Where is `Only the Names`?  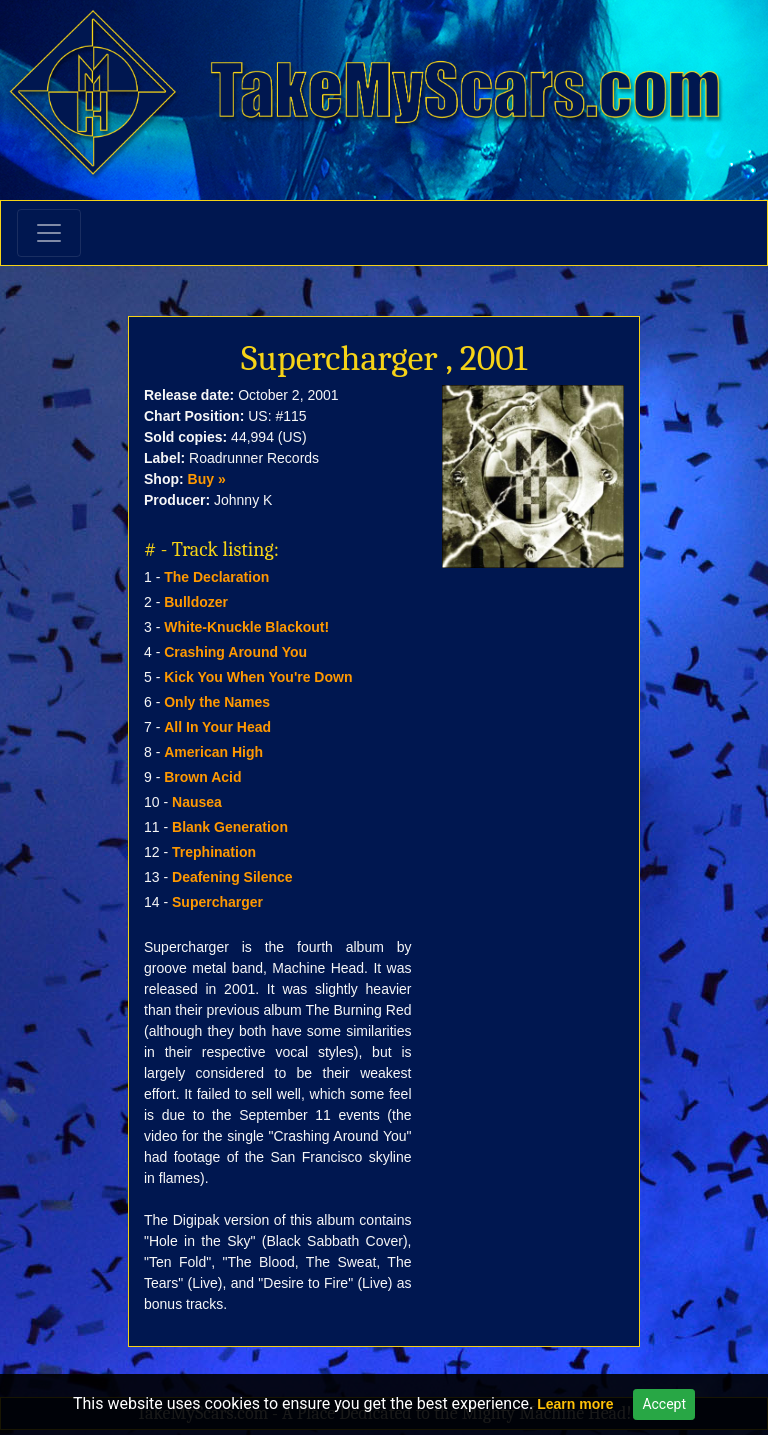
Only the Names is located at coordinates (217, 702).